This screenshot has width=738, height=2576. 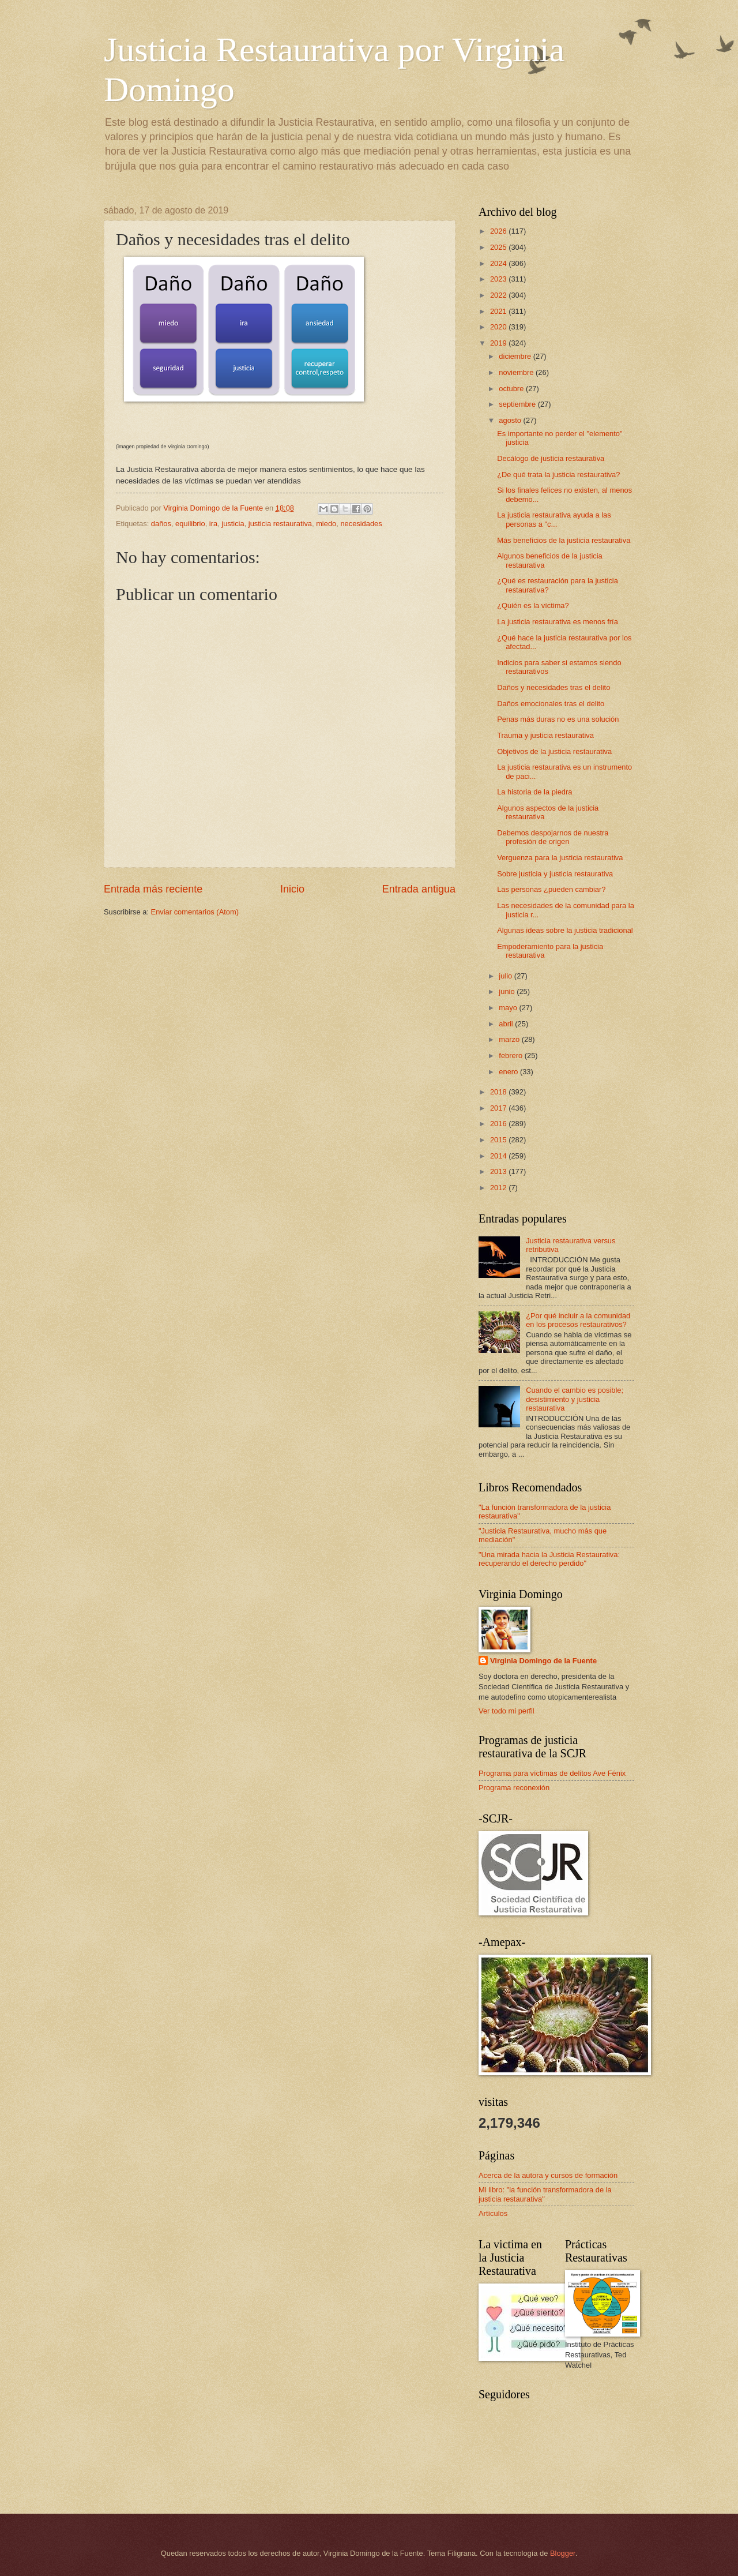 I want to click on 2012, so click(x=499, y=1187).